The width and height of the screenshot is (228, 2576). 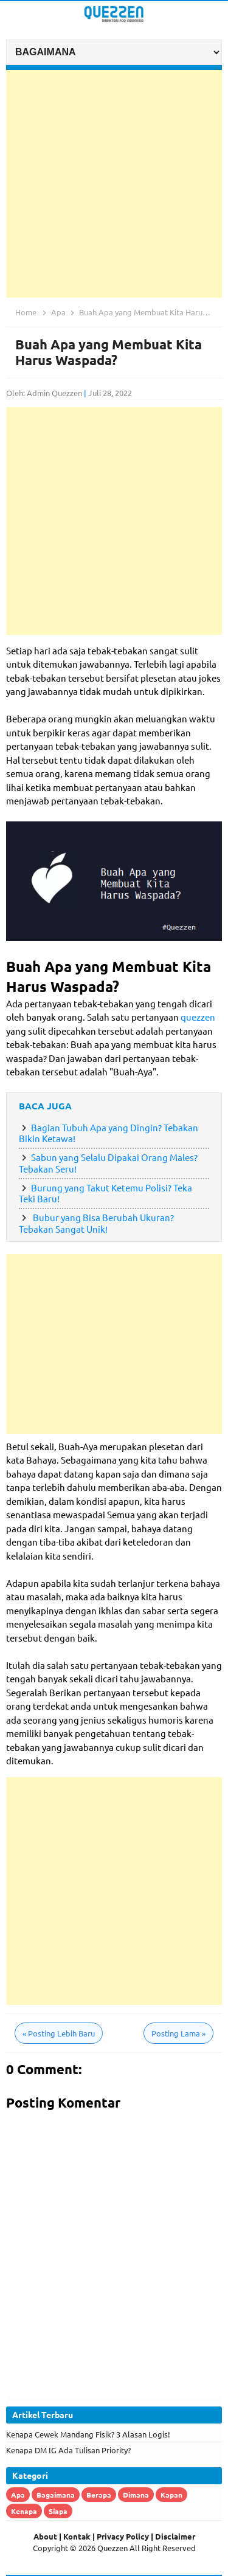 I want to click on Privacy Policy, so click(x=123, y=2536).